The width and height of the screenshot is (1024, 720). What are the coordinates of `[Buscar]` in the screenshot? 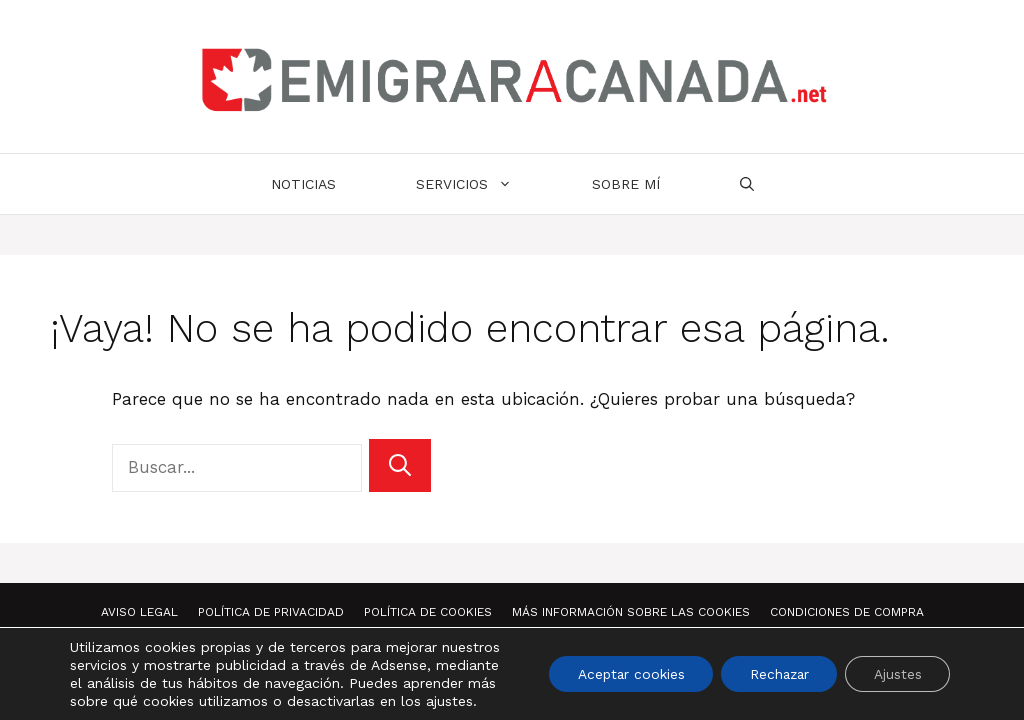 It's located at (400, 465).